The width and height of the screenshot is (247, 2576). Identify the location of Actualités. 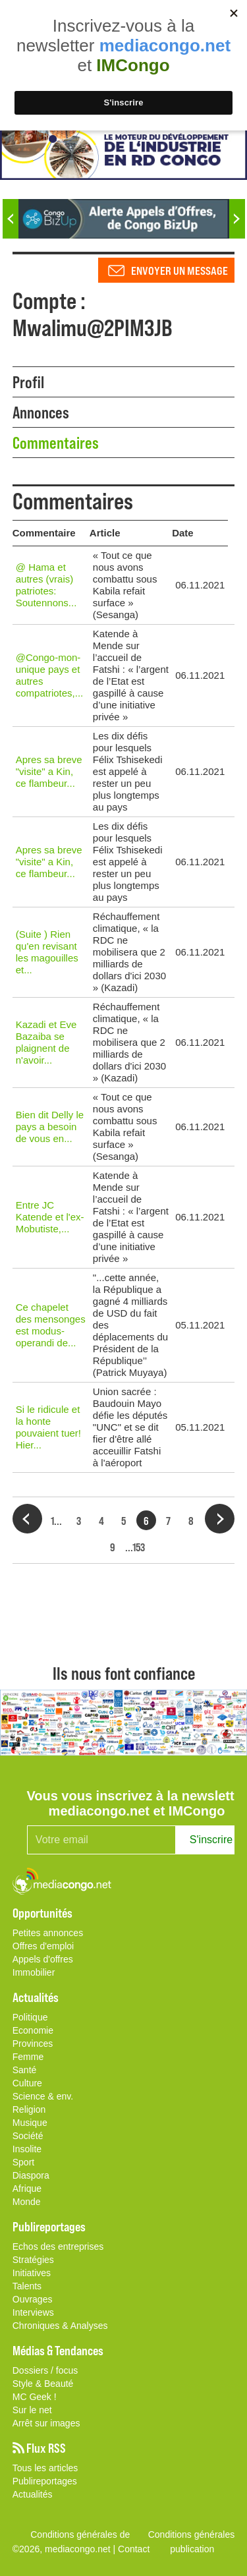
(33, 2494).